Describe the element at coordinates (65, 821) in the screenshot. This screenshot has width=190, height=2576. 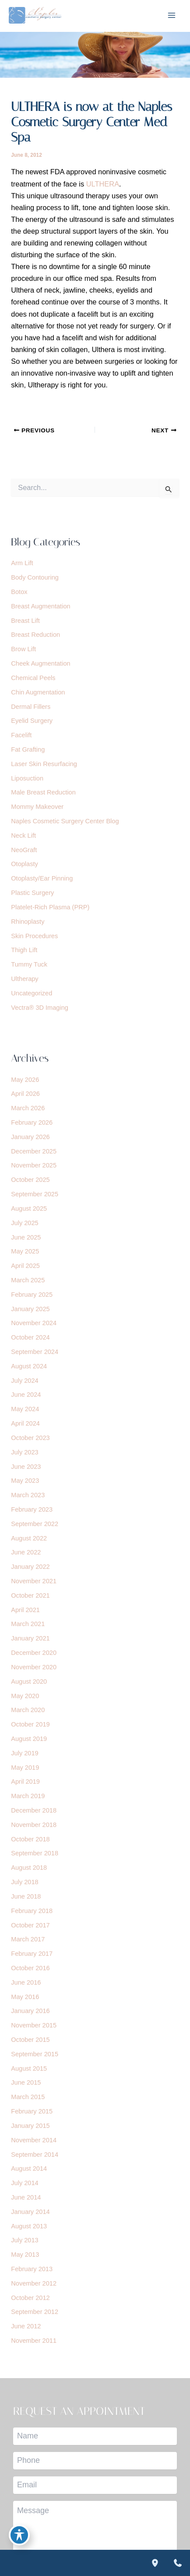
I see `Naples Cosmetic Surgery Center Blog` at that location.